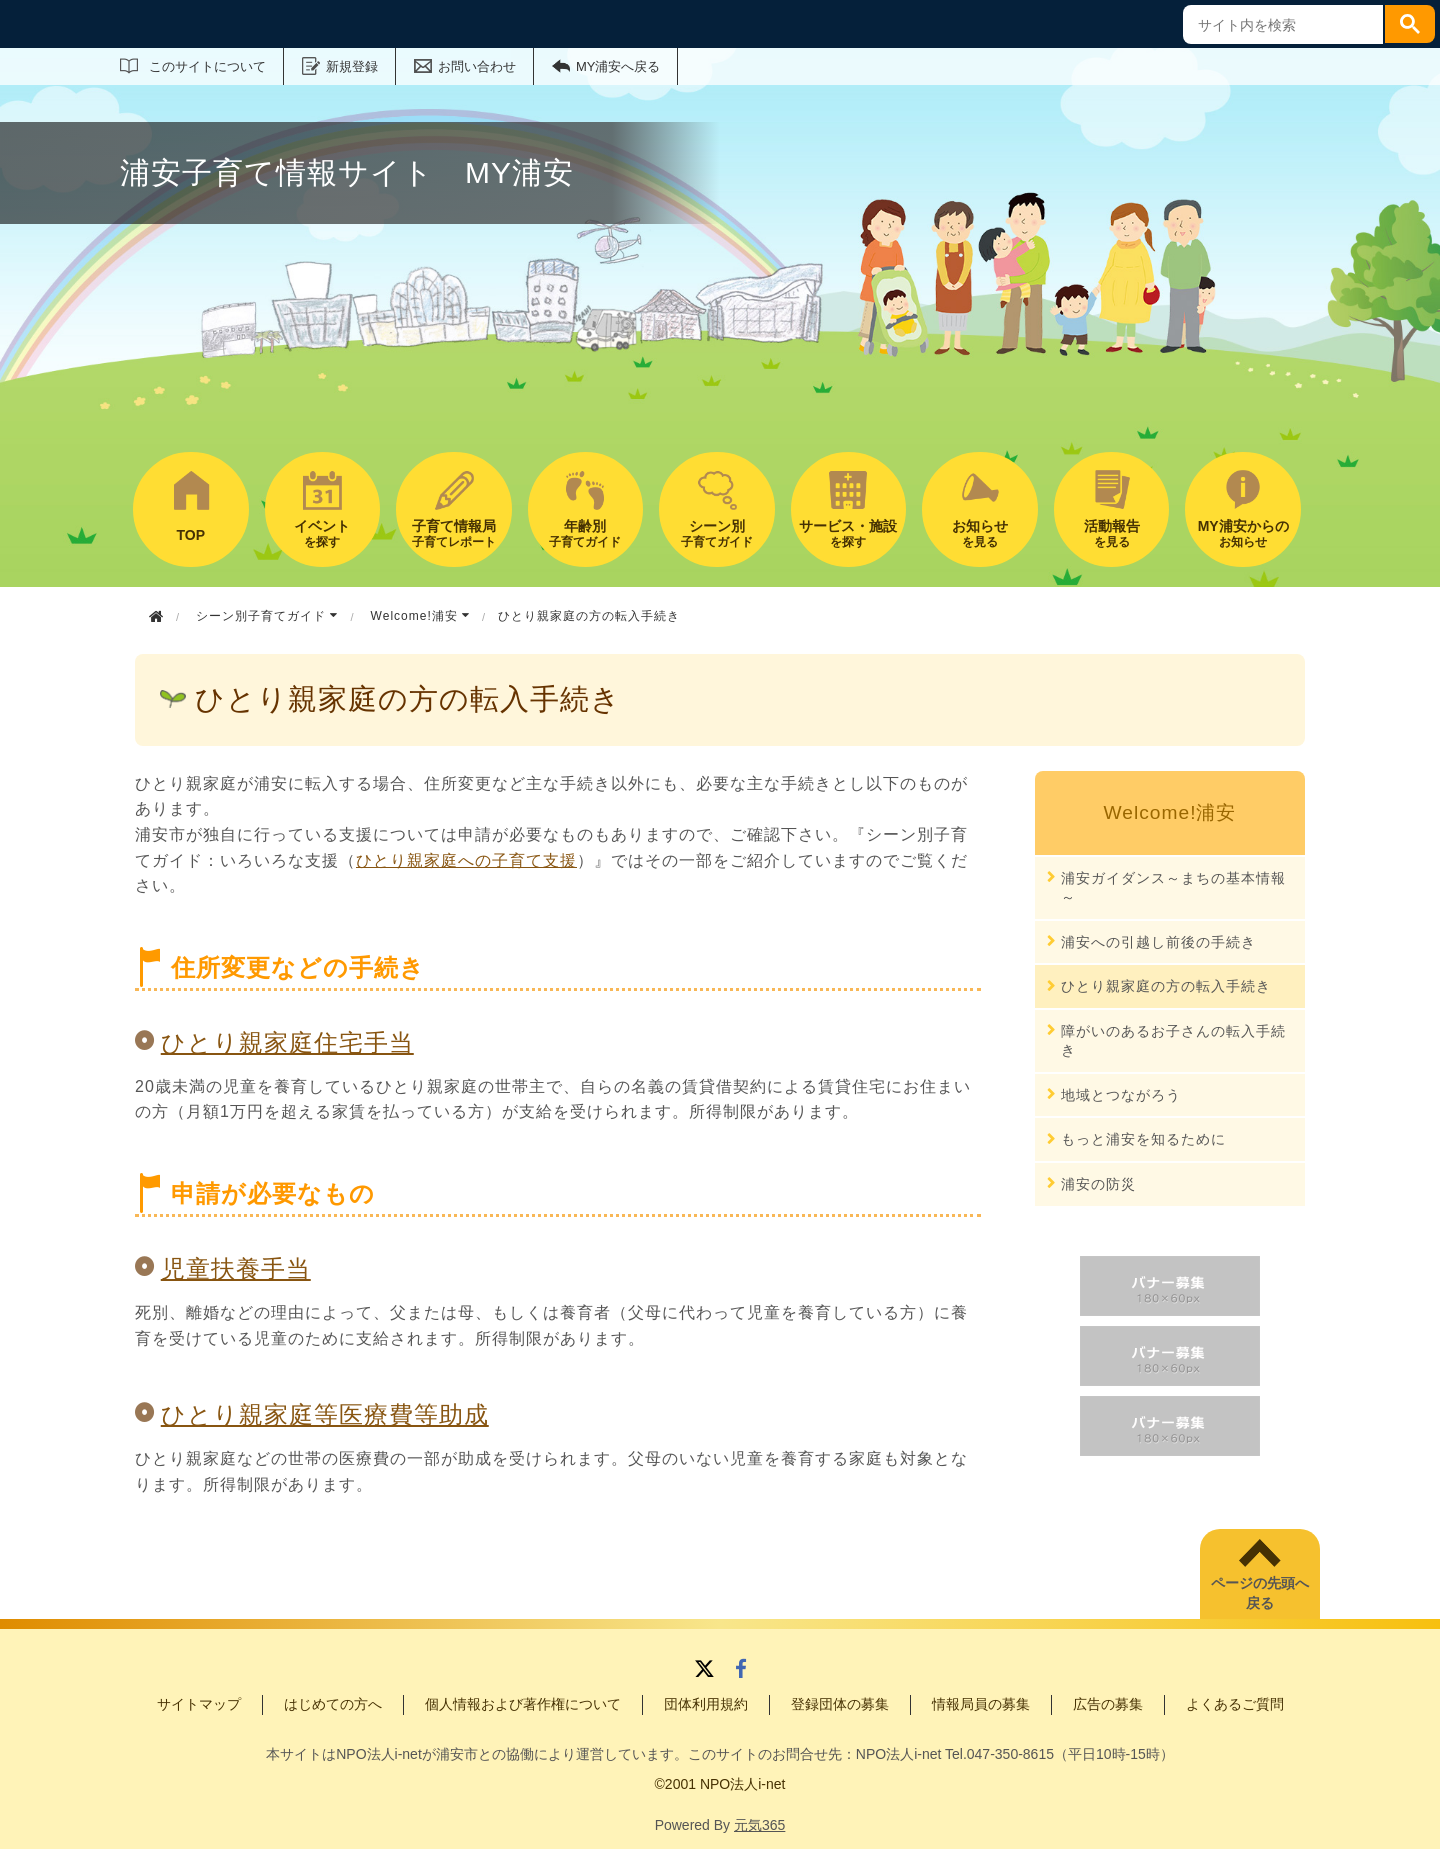 This screenshot has height=1849, width=1440. I want to click on お知らせ, so click(1243, 533).